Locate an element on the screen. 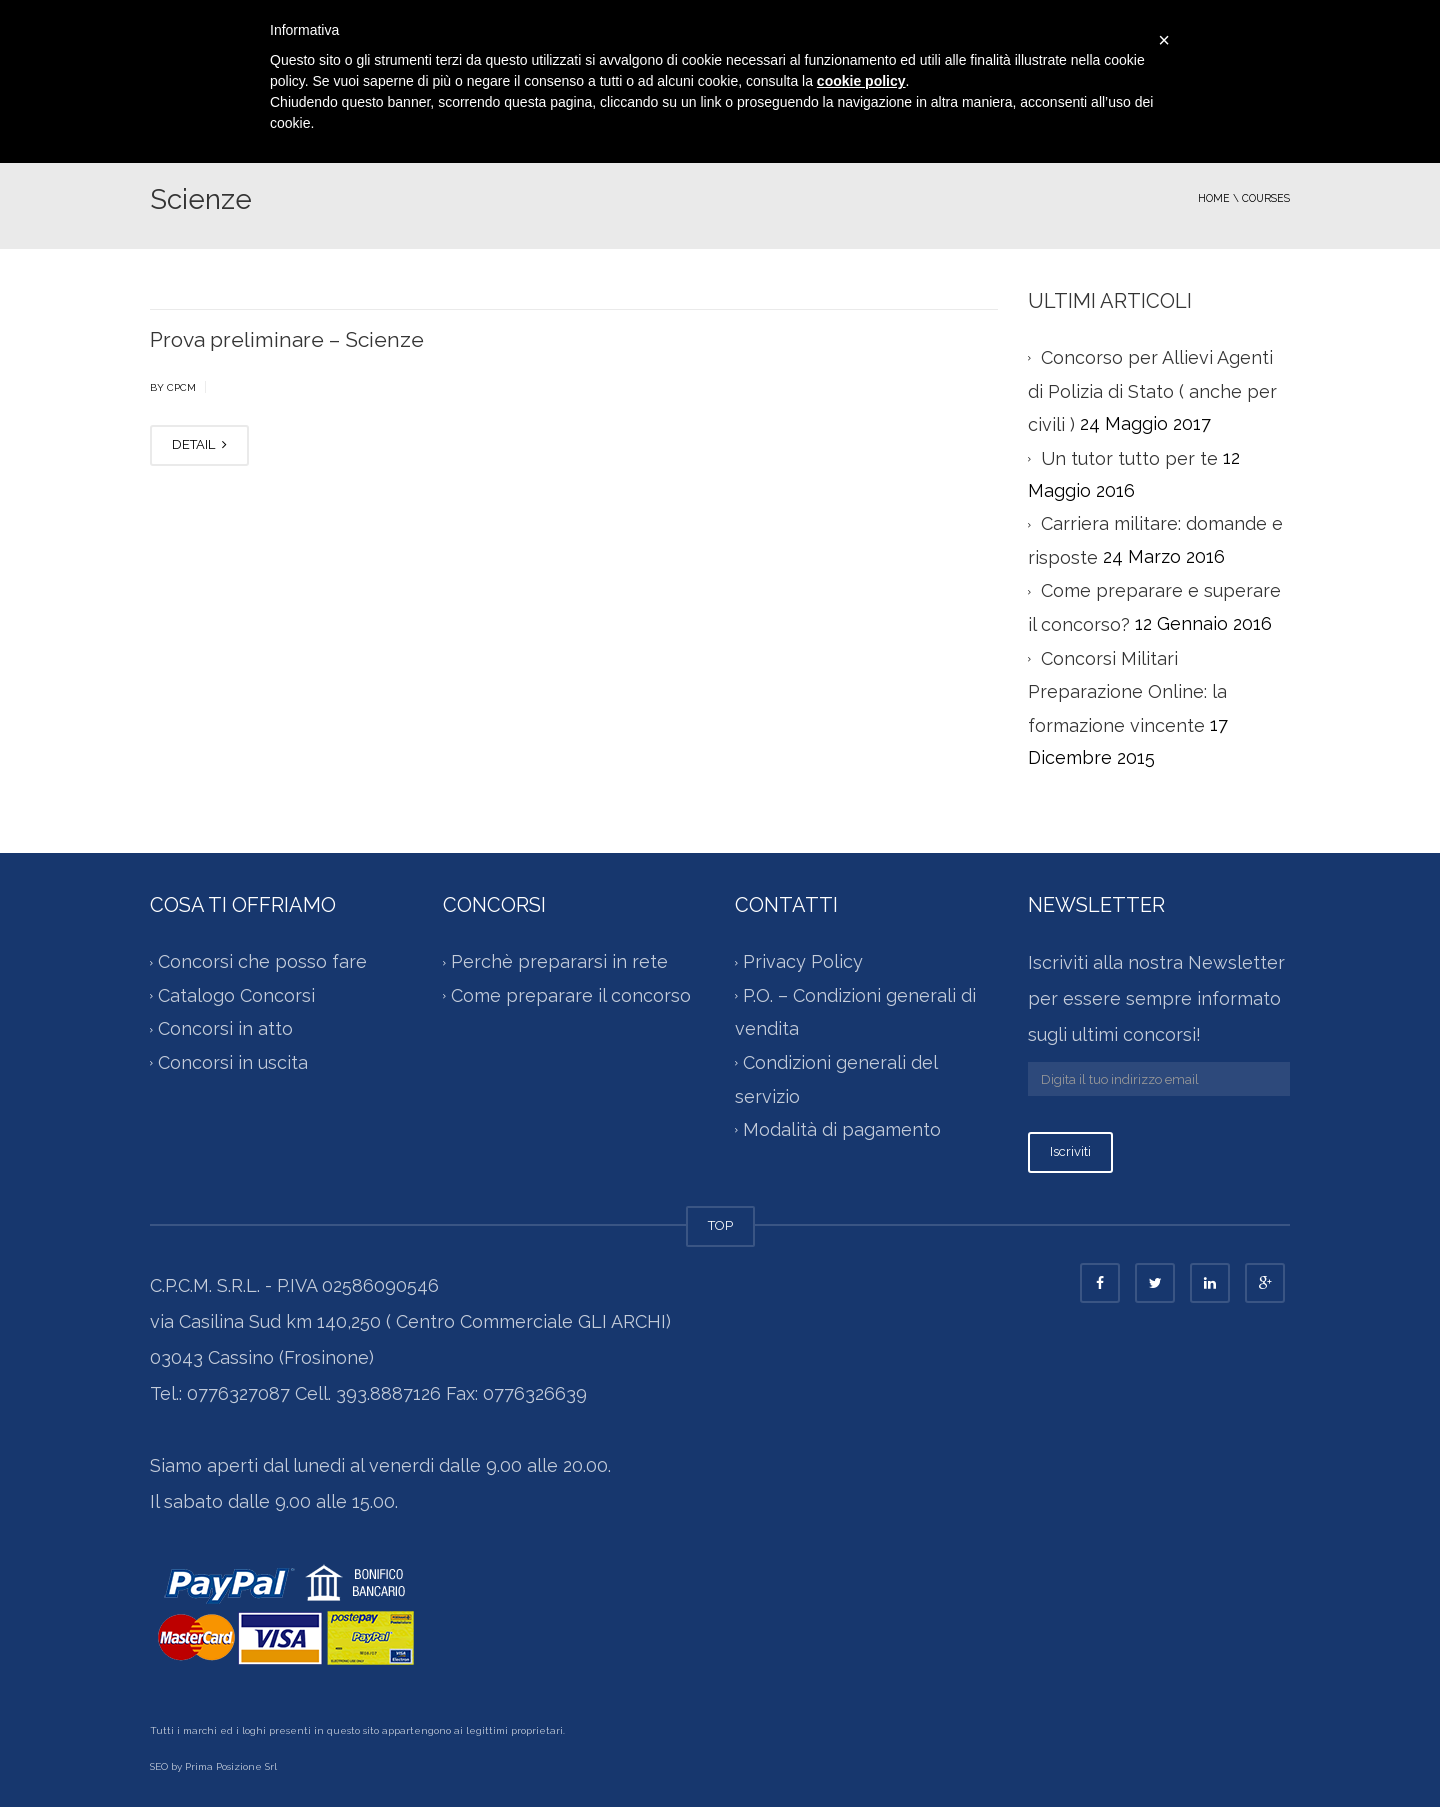 The width and height of the screenshot is (1440, 1807). Come preparare il concorso is located at coordinates (571, 995).